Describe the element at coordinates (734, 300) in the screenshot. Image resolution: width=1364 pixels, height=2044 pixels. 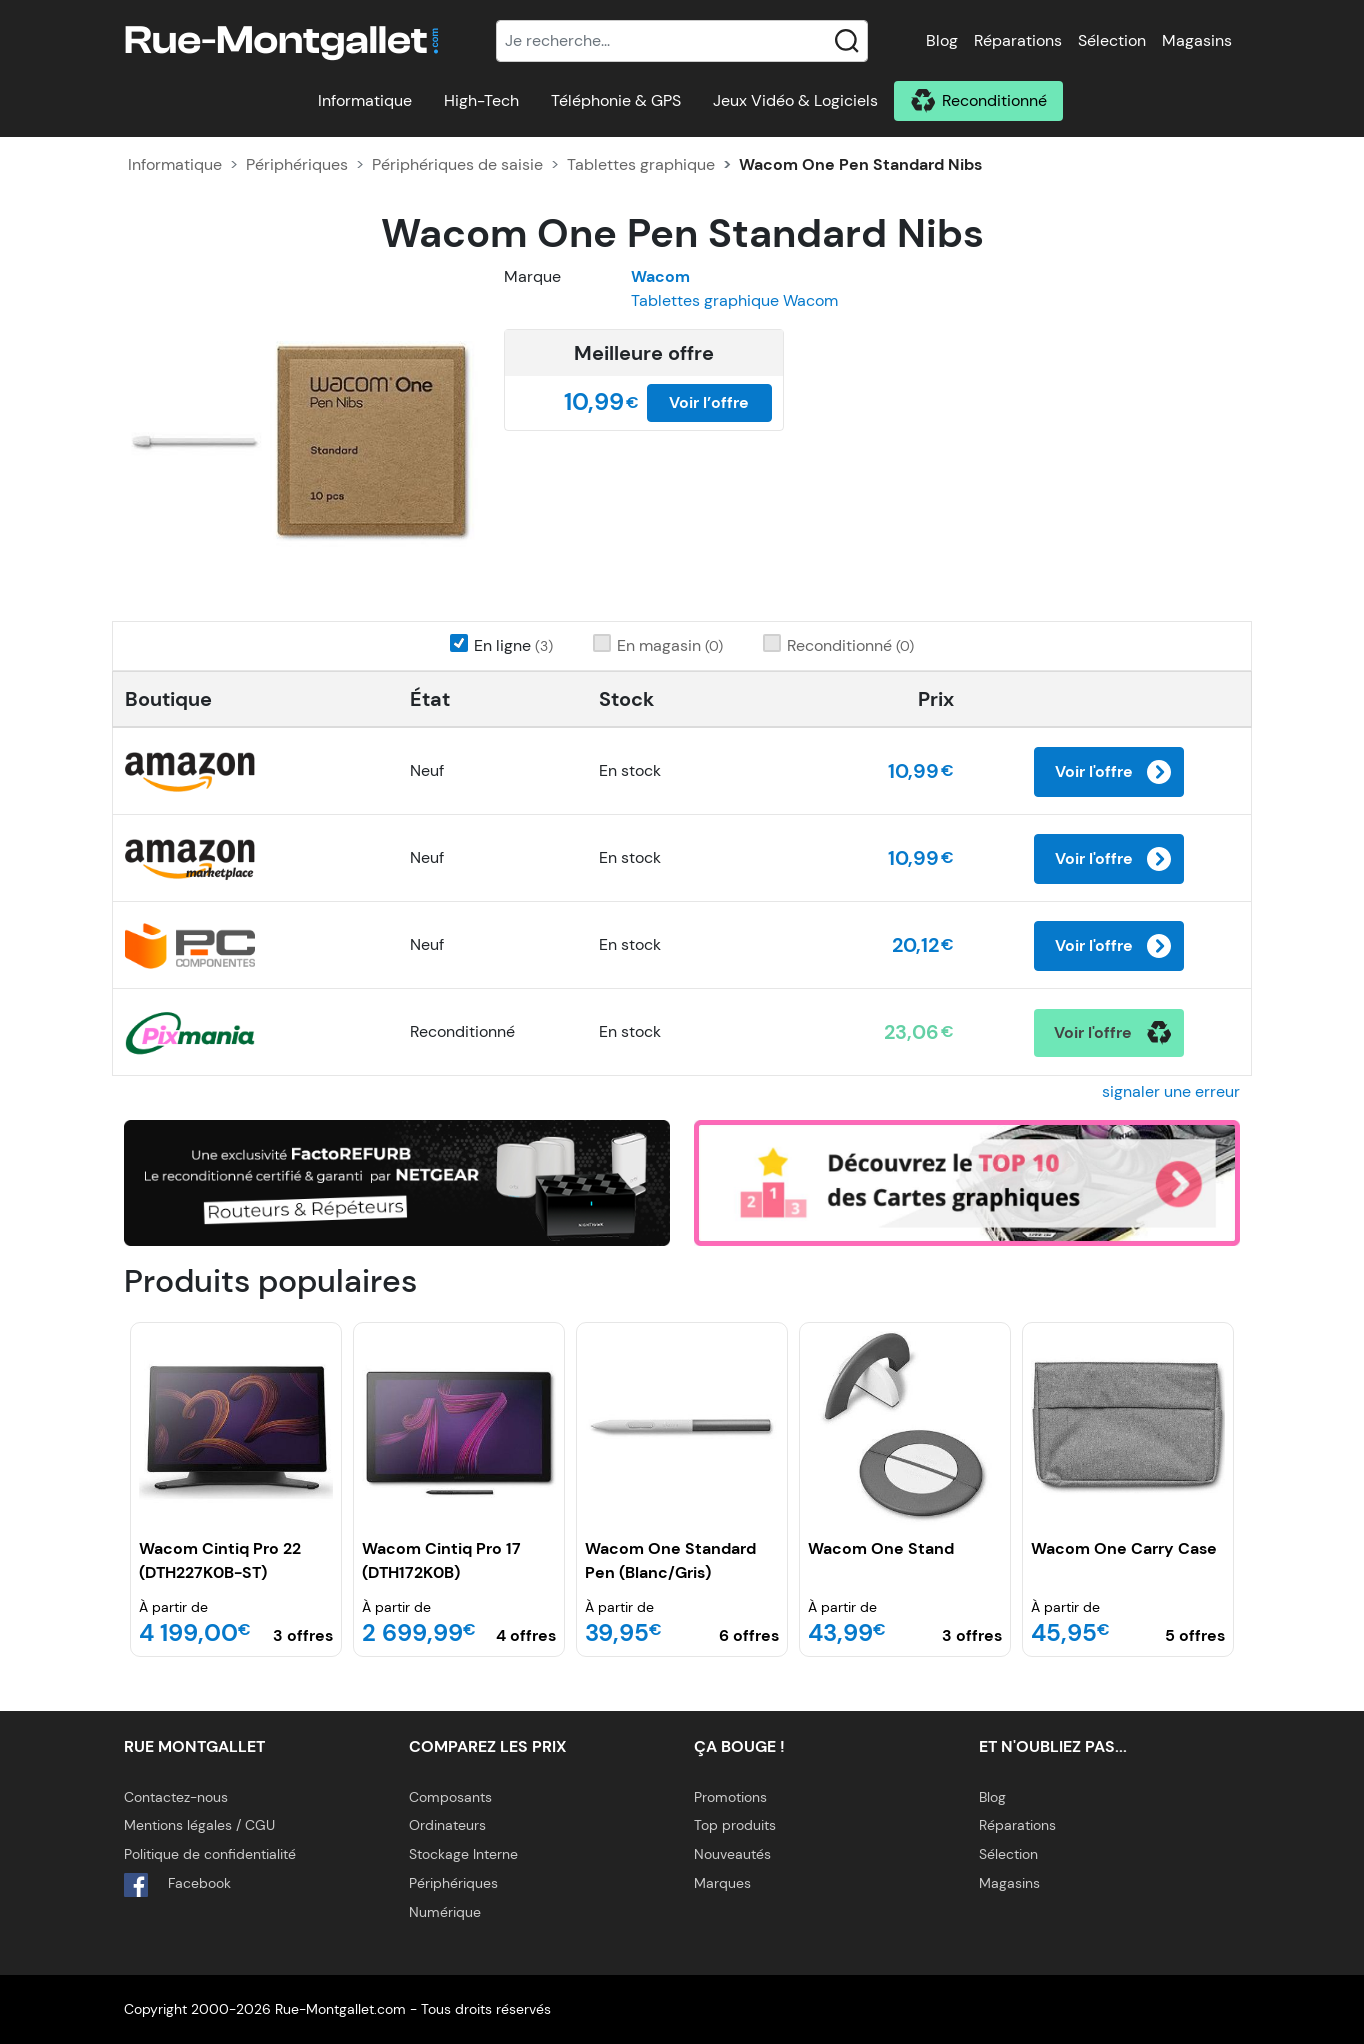
I see `Tablettes graphique Wacom` at that location.